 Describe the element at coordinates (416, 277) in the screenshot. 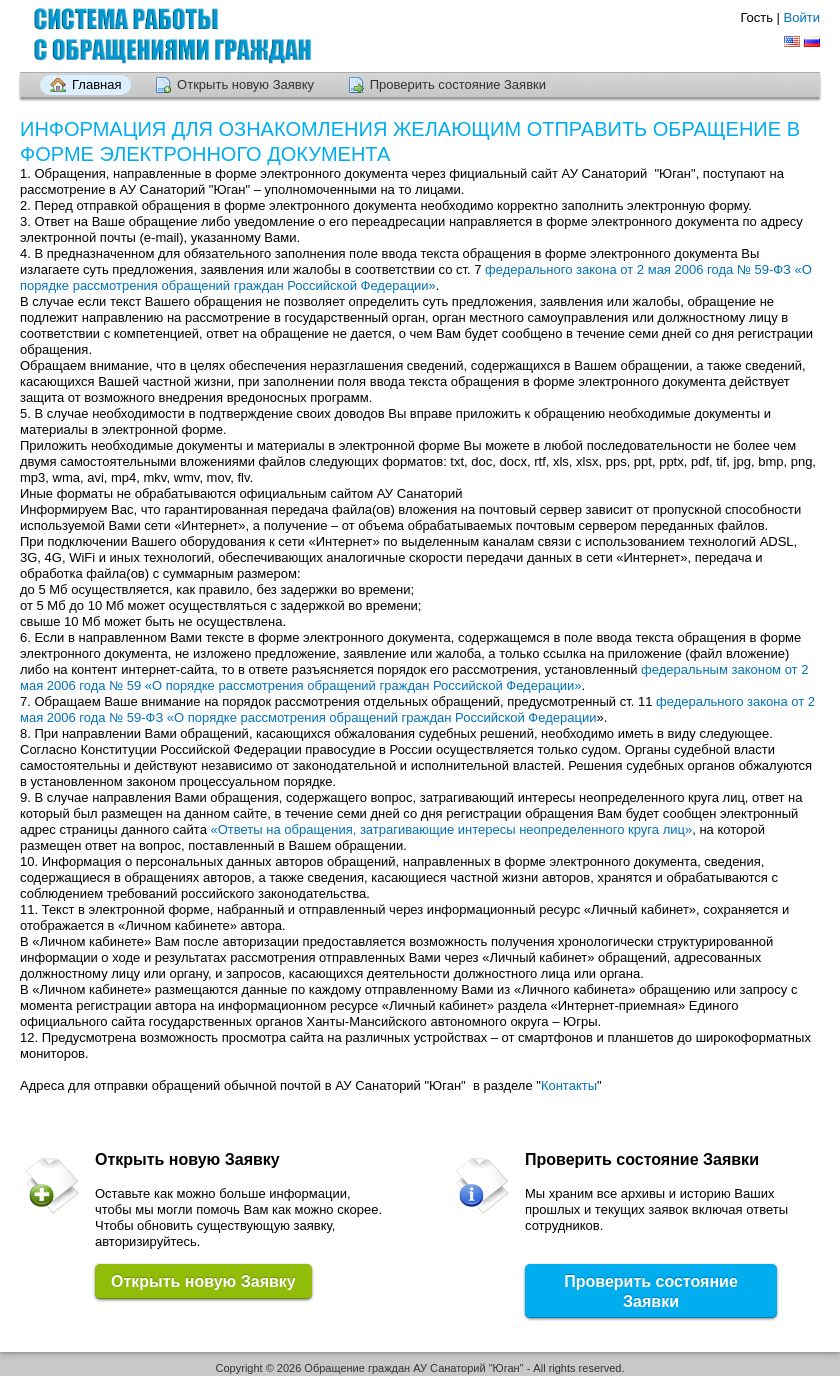

I see `федерального закона от 2 мая 2006 года № 59-ФЗ «О порядке рассмотрения обращений граждан Российской Федерации»` at that location.